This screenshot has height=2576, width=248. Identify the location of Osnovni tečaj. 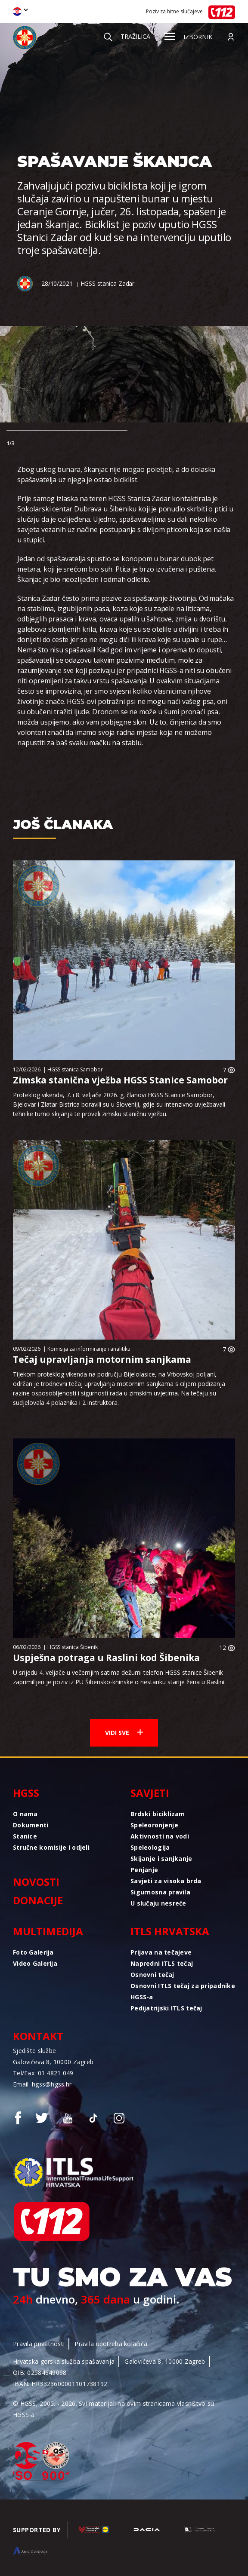
(152, 1974).